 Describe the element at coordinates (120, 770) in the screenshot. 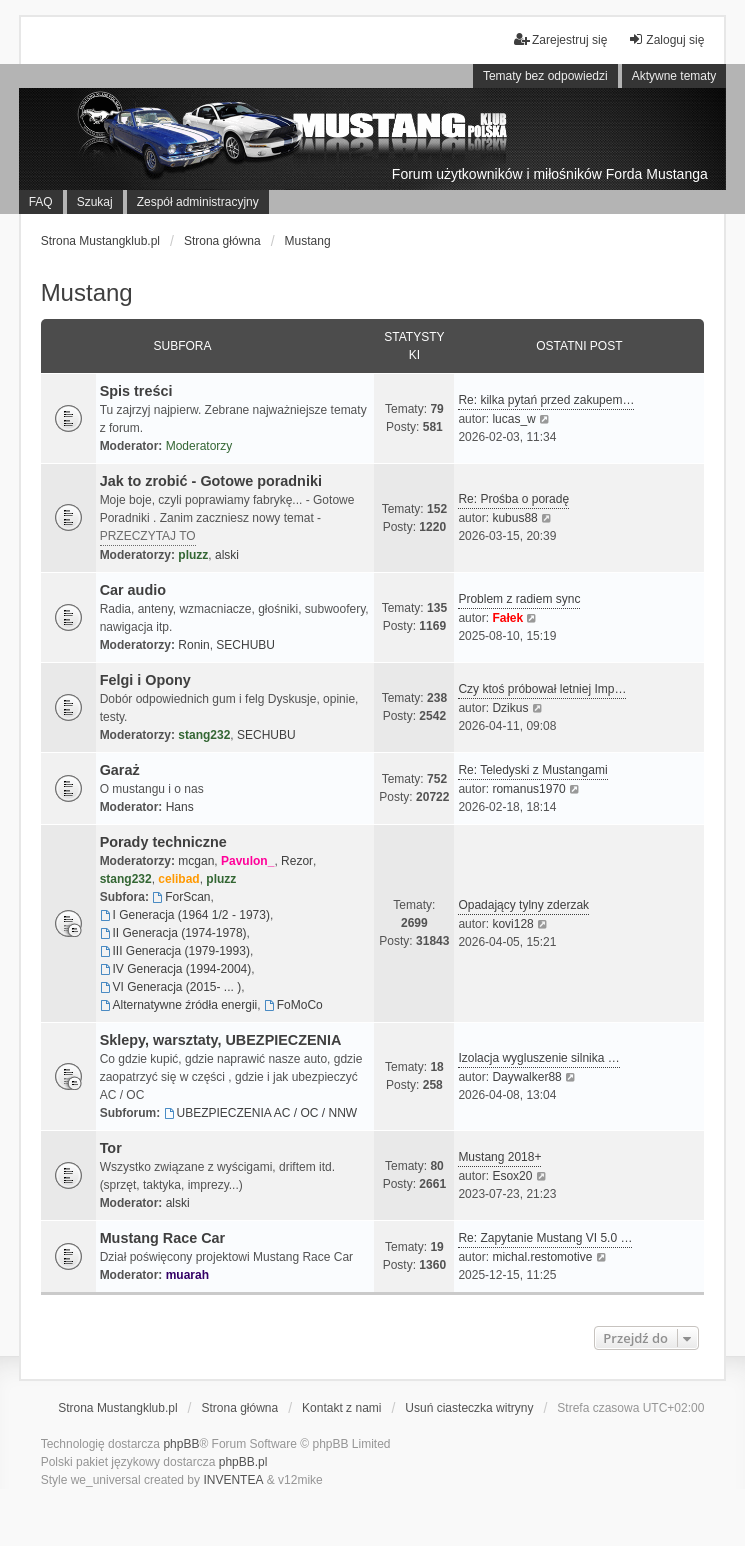

I see `Garaż` at that location.